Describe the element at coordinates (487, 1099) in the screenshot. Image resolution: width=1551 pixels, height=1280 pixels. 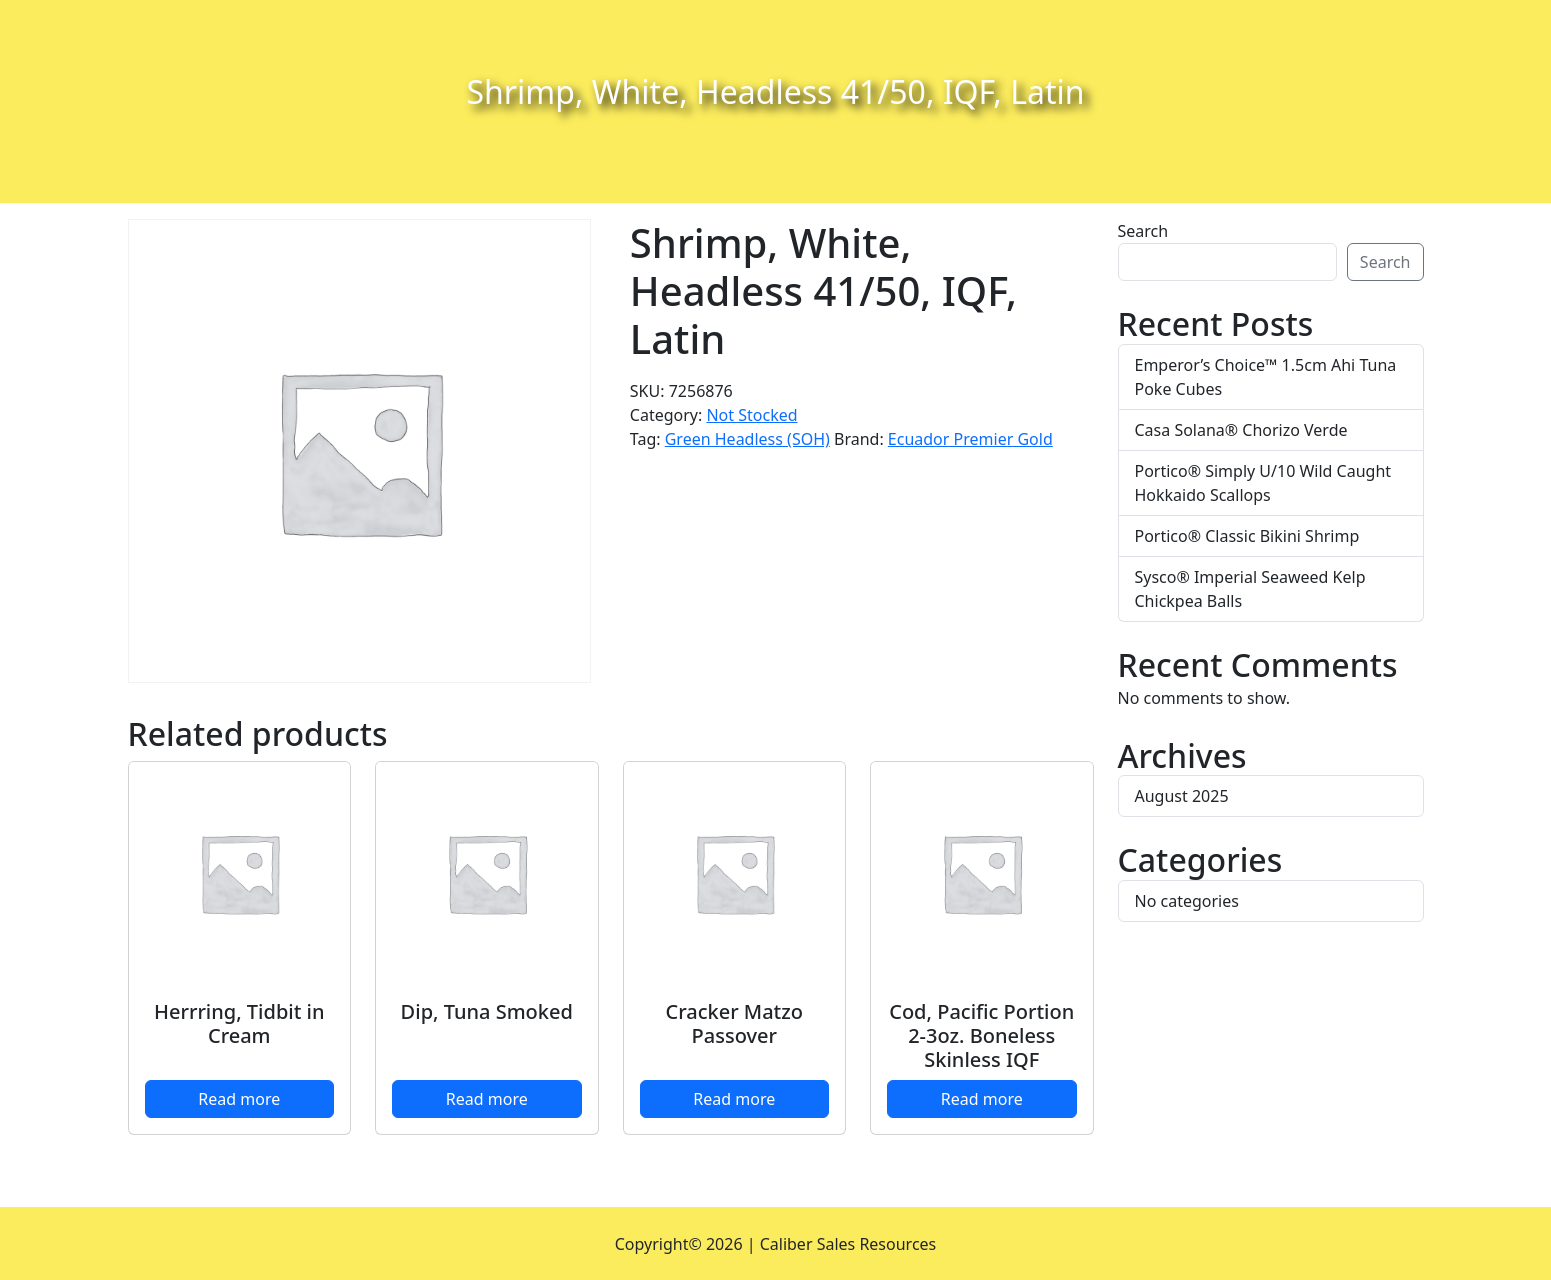
I see `Read more [Read more about “Dip, Tuna Smoked”]` at that location.